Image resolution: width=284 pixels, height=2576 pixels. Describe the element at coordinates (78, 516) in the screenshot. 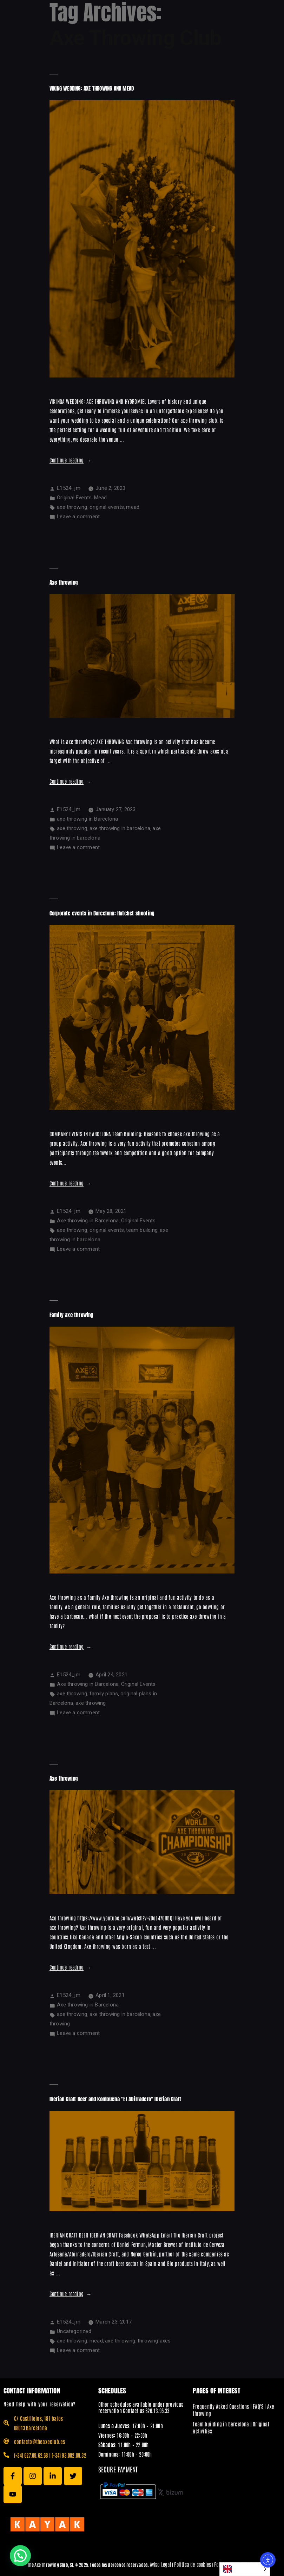

I see `Leave a comment` at that location.